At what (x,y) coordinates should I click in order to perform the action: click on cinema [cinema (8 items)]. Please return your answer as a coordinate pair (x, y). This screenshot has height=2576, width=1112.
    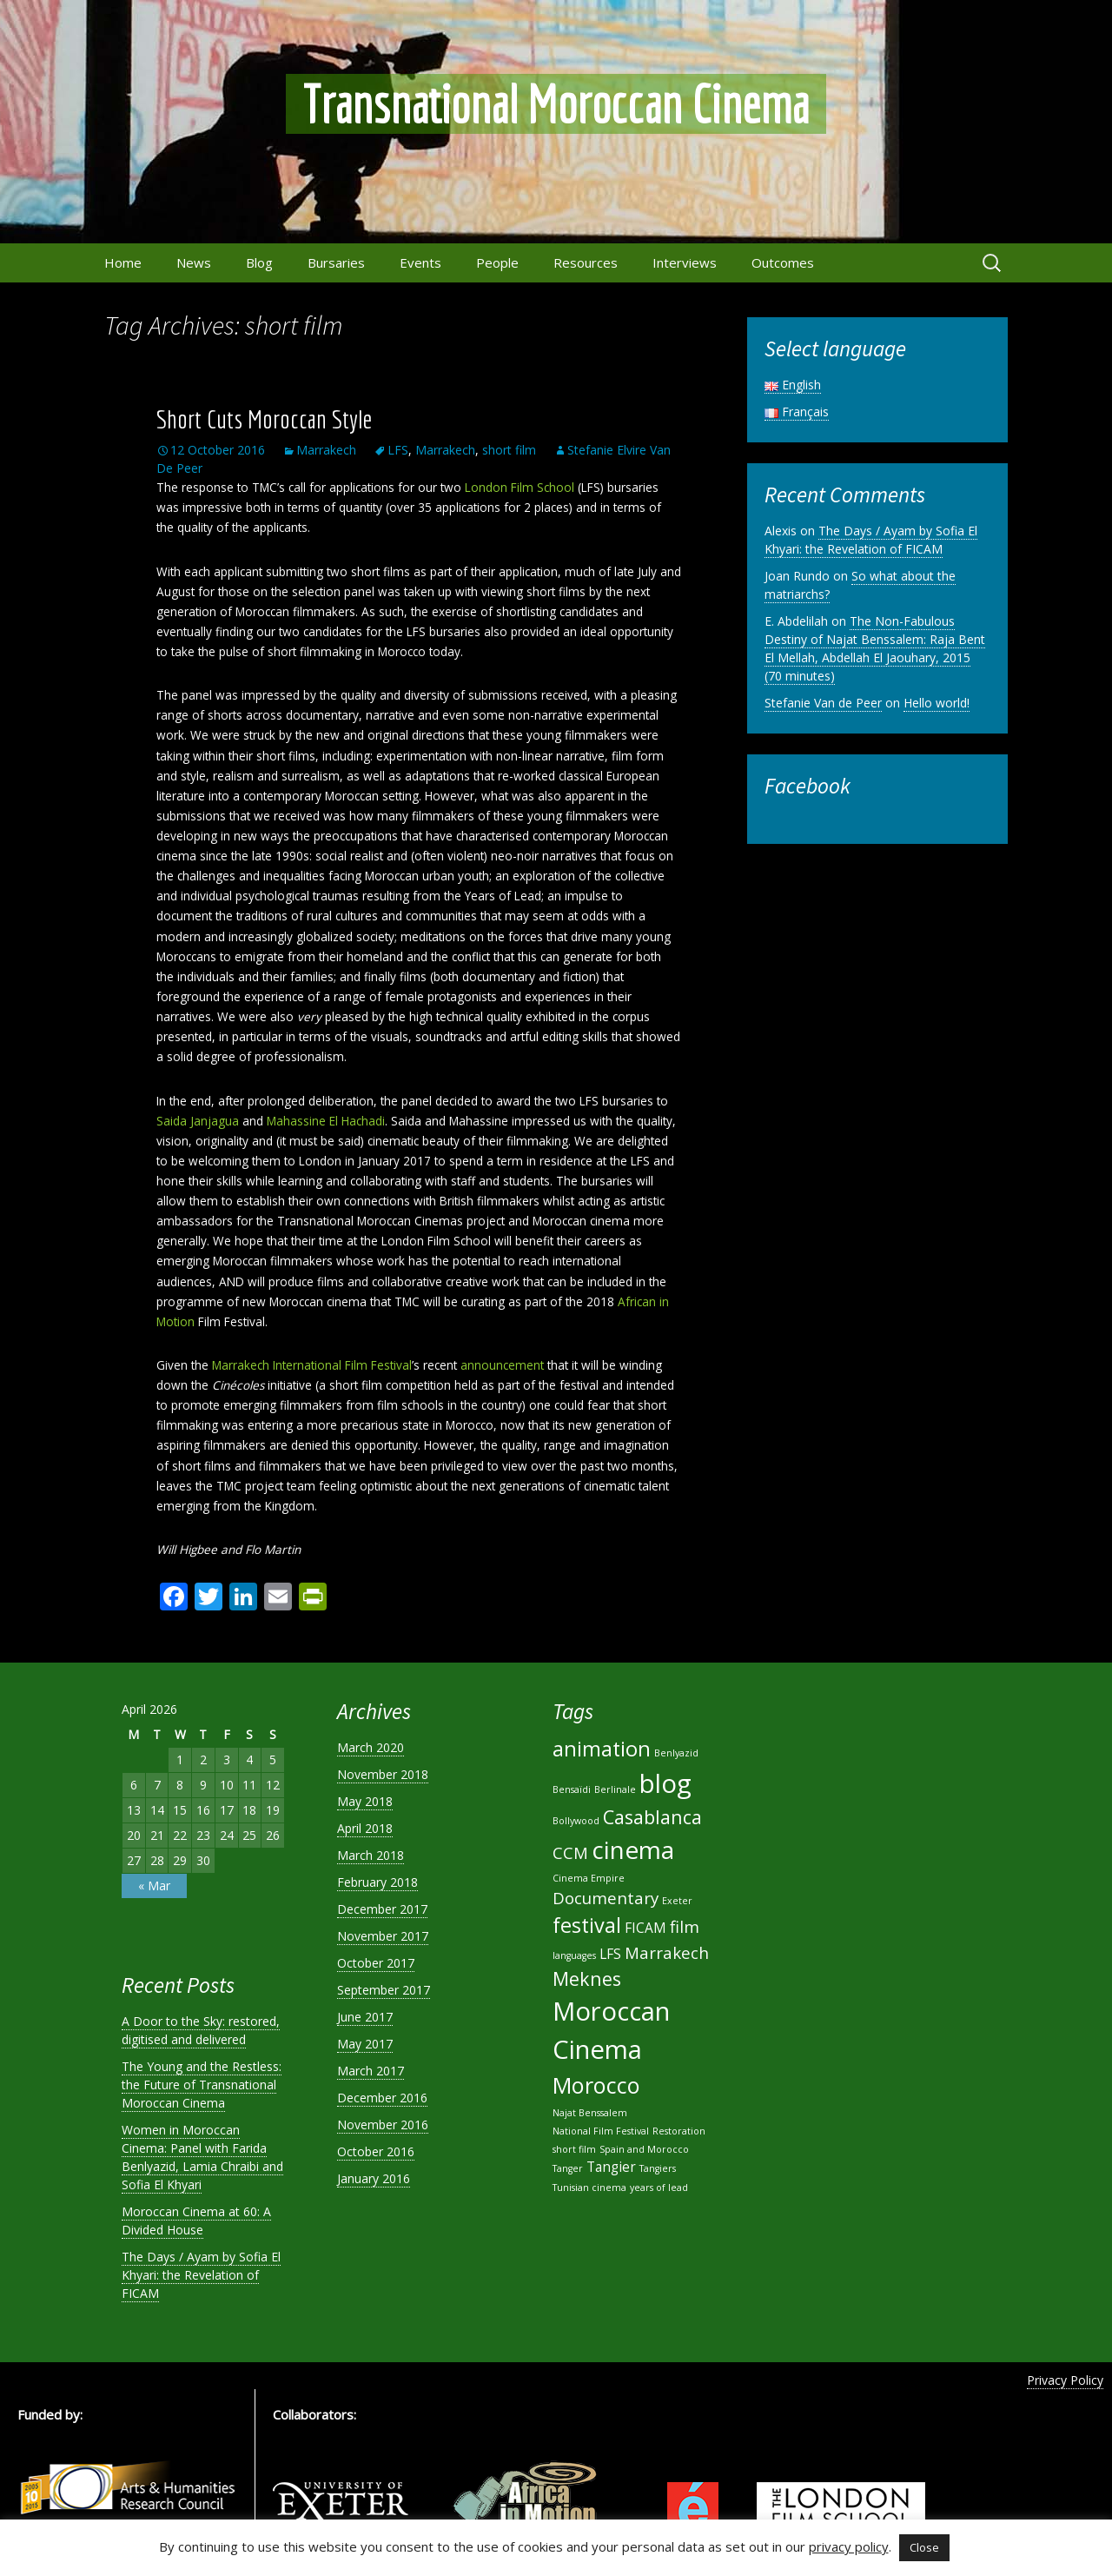
    Looking at the image, I should click on (633, 1849).